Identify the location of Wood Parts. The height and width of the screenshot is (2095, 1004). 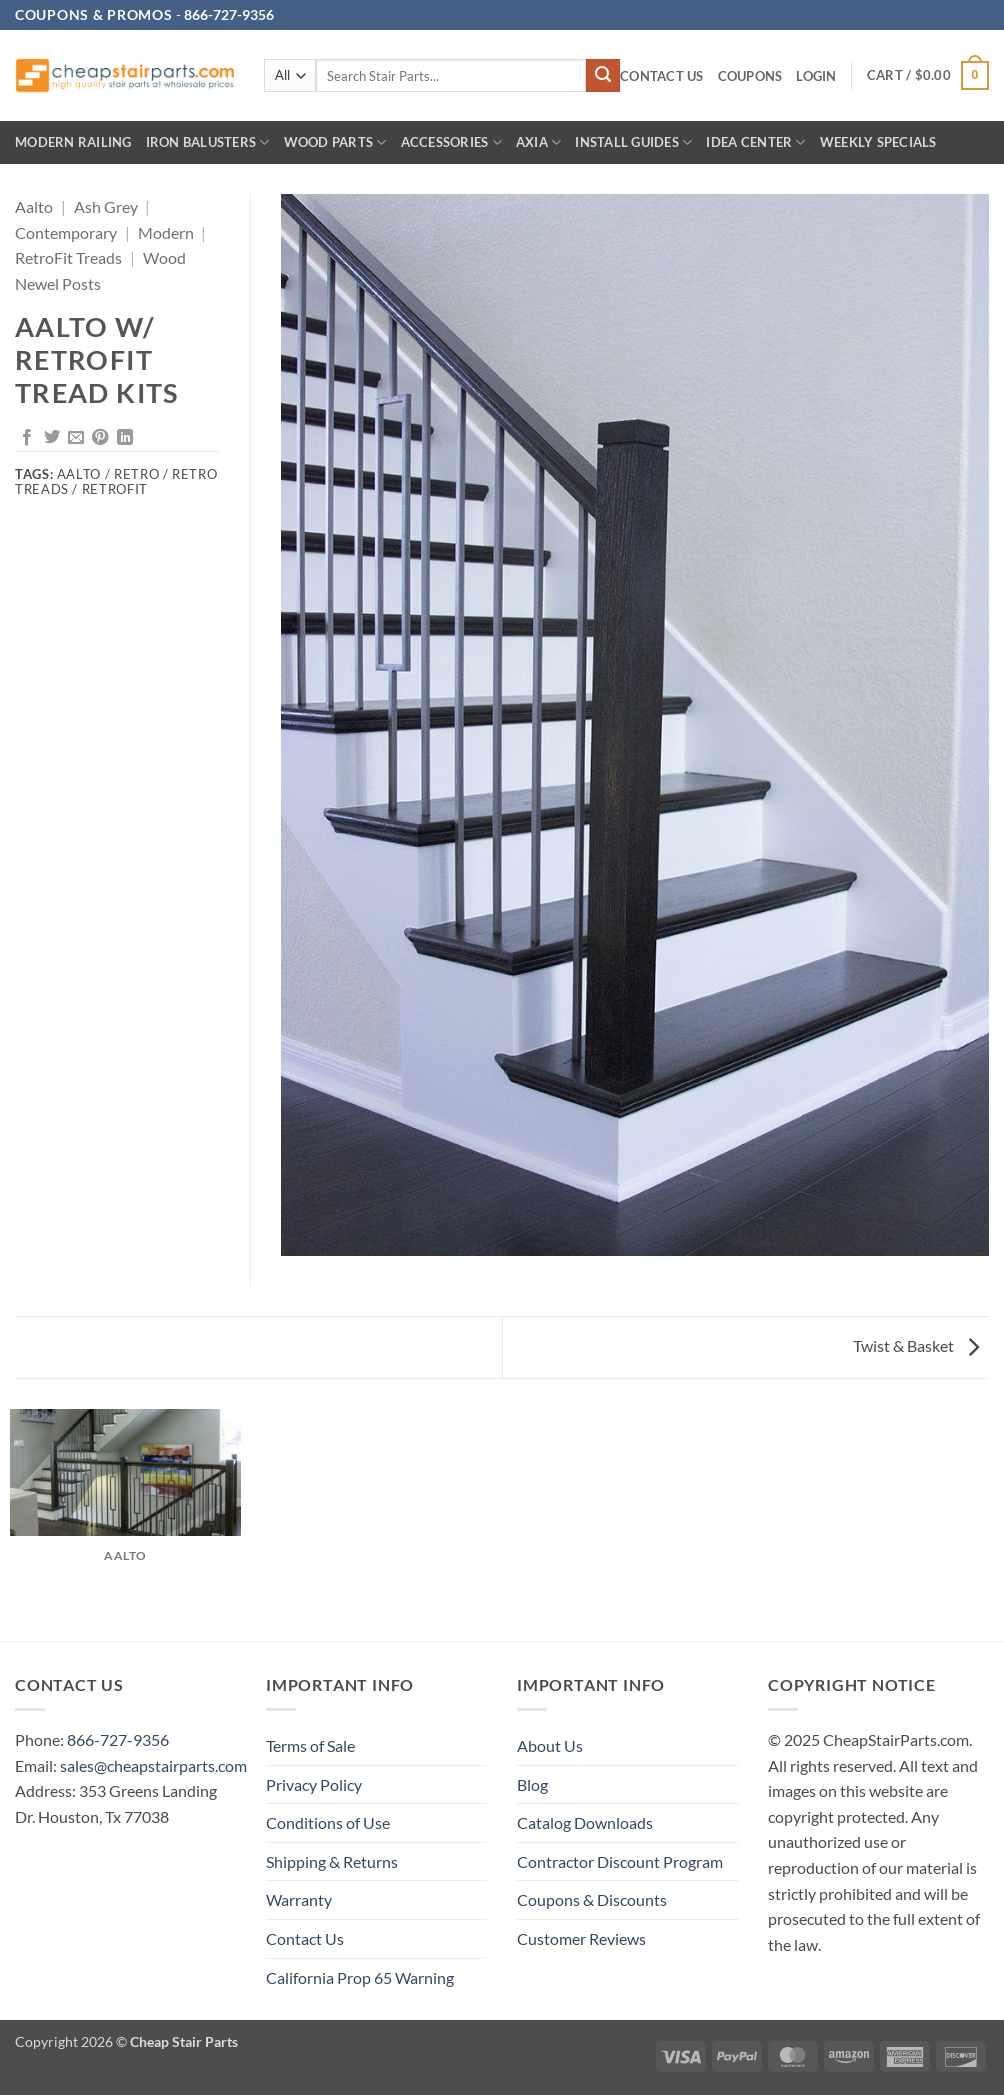
(335, 142).